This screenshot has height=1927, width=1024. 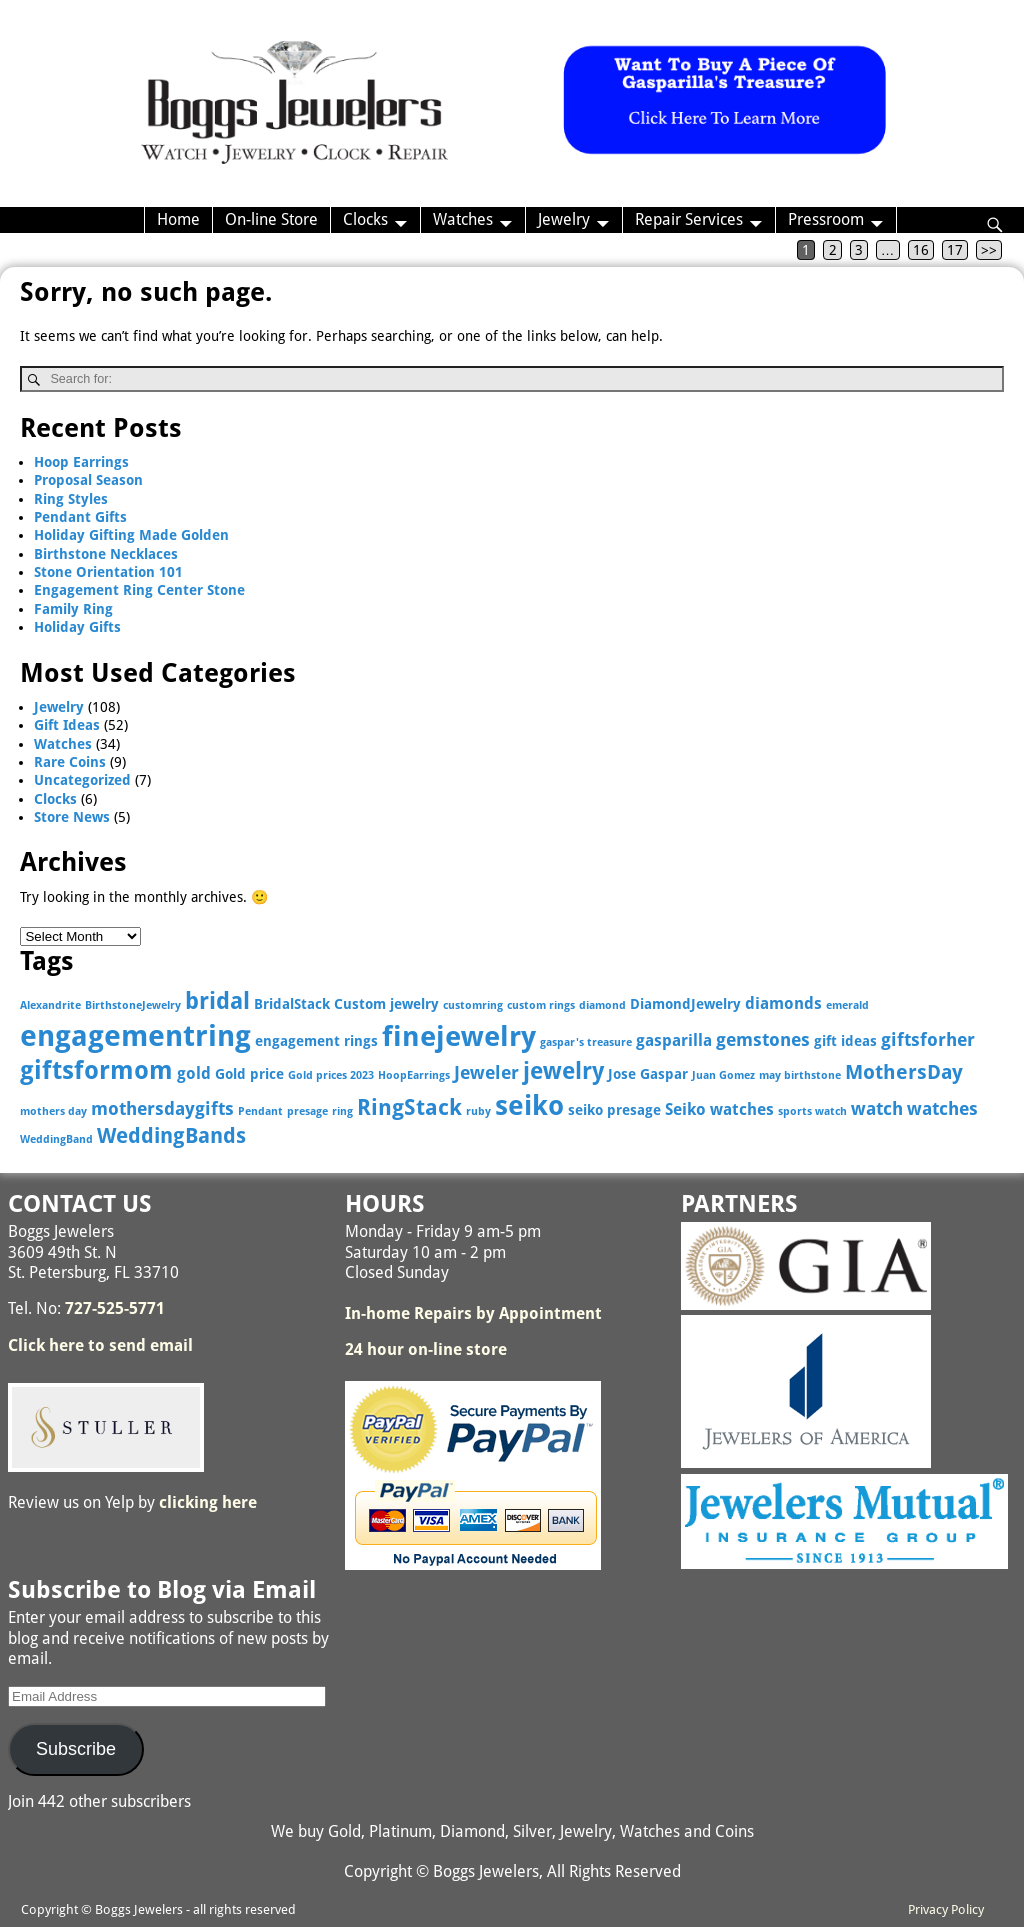 What do you see at coordinates (921, 250) in the screenshot?
I see `16` at bounding box center [921, 250].